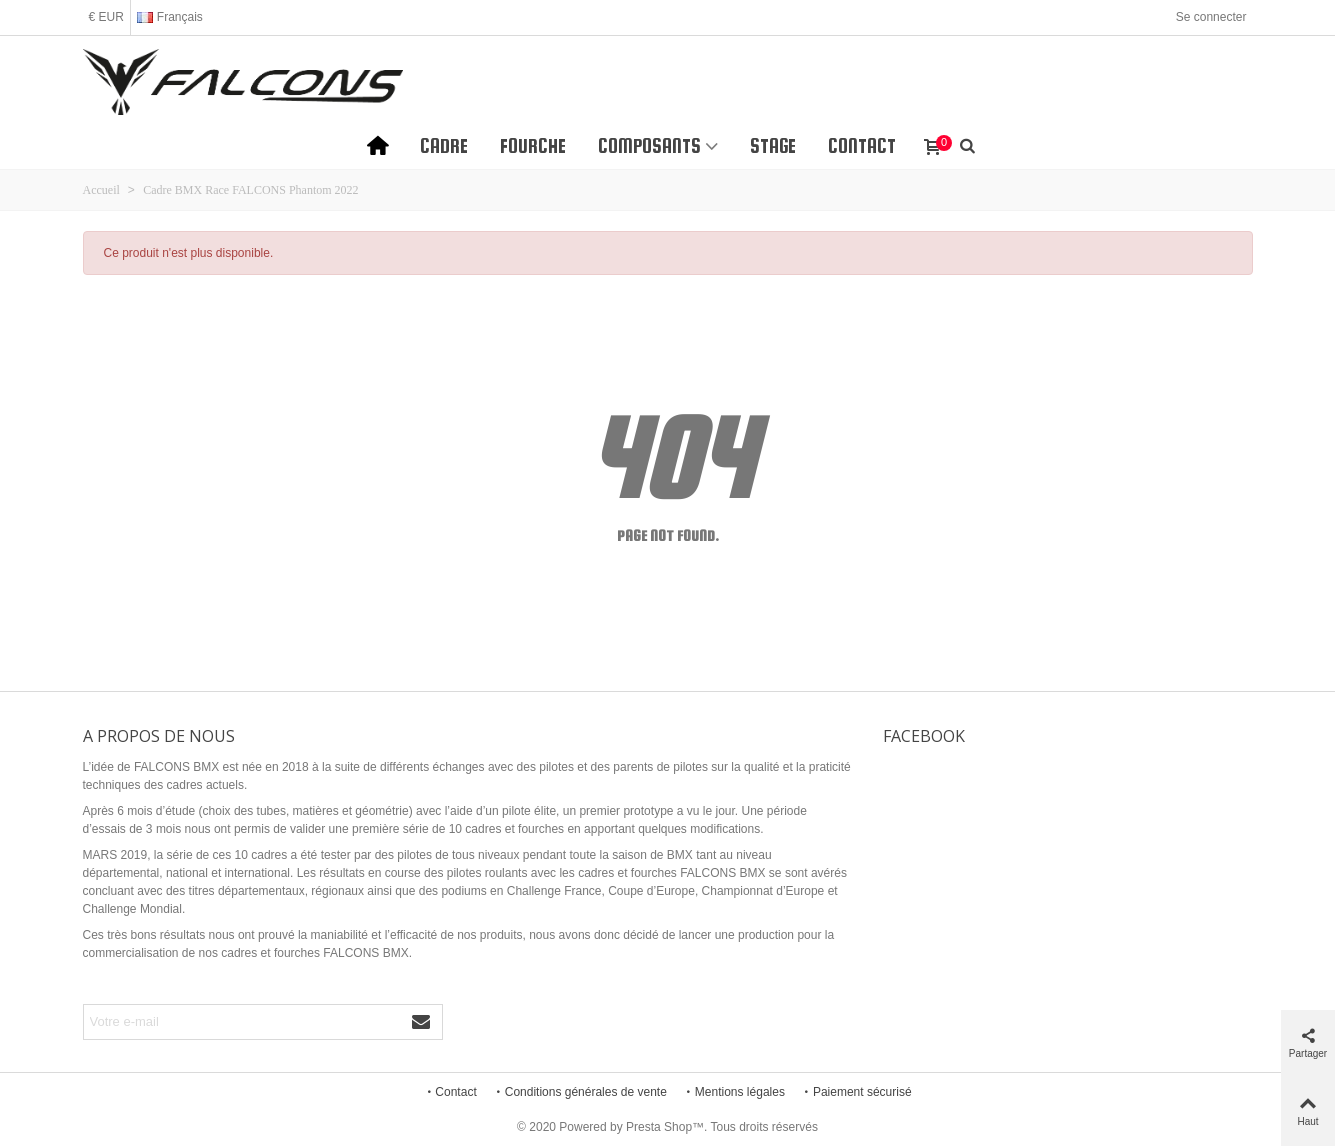  I want to click on Contact, so click(862, 146).